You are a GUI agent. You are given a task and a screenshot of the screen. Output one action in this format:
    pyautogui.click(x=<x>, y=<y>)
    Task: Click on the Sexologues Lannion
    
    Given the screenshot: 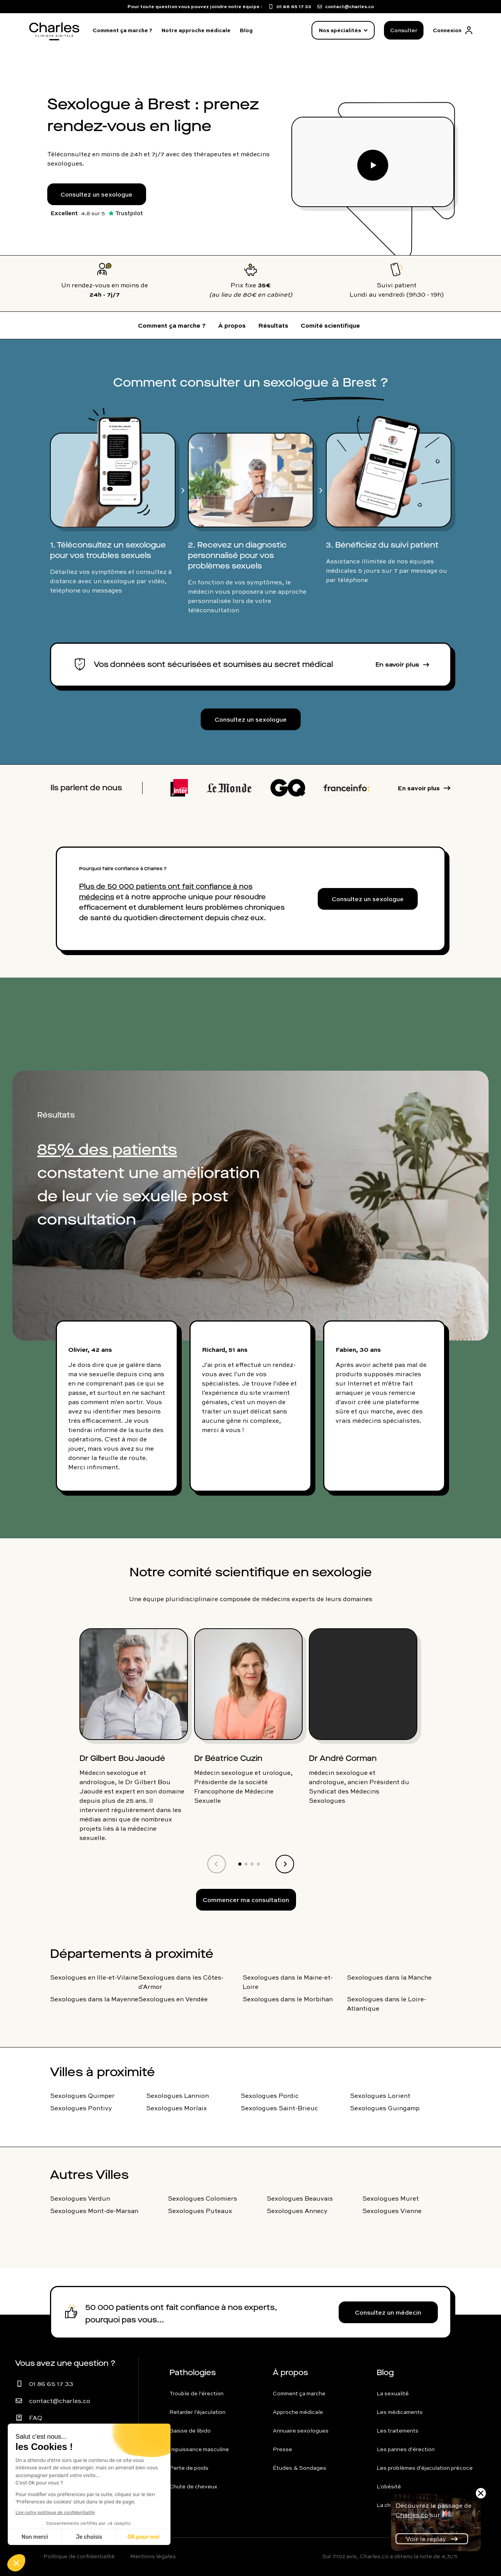 What is the action you would take?
    pyautogui.click(x=177, y=2095)
    